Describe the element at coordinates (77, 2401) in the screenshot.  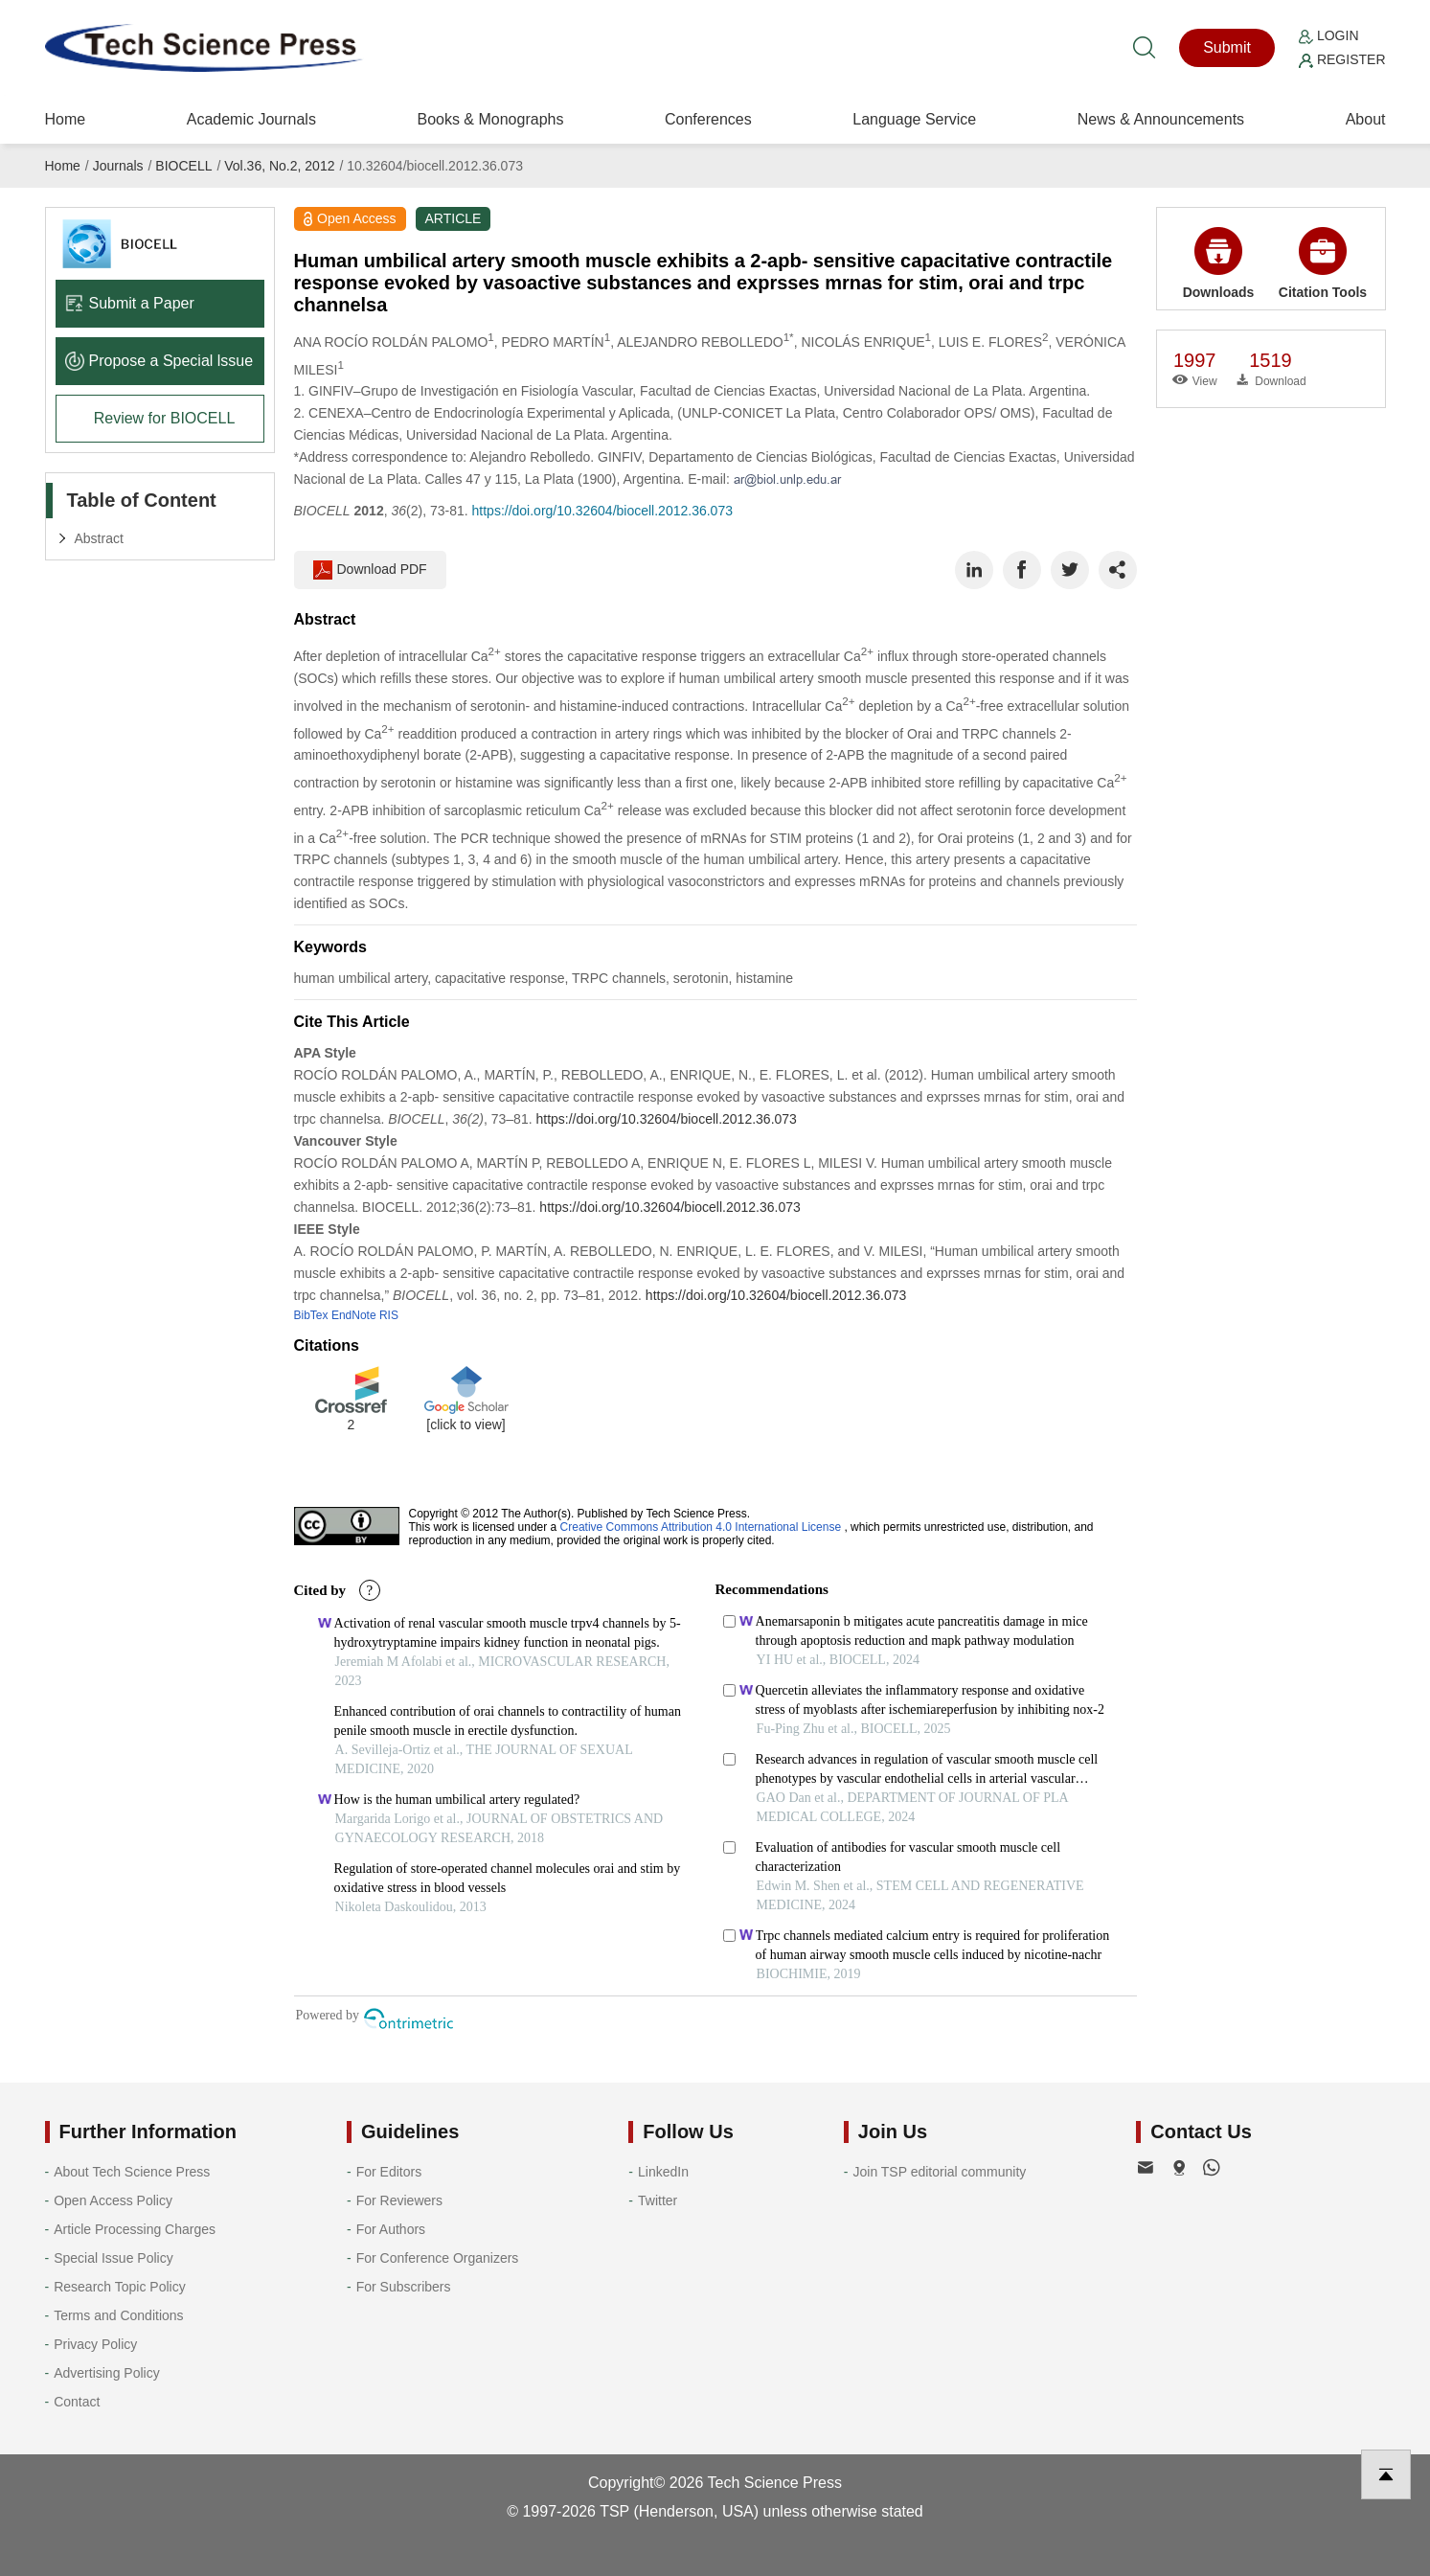
I see `Contact` at that location.